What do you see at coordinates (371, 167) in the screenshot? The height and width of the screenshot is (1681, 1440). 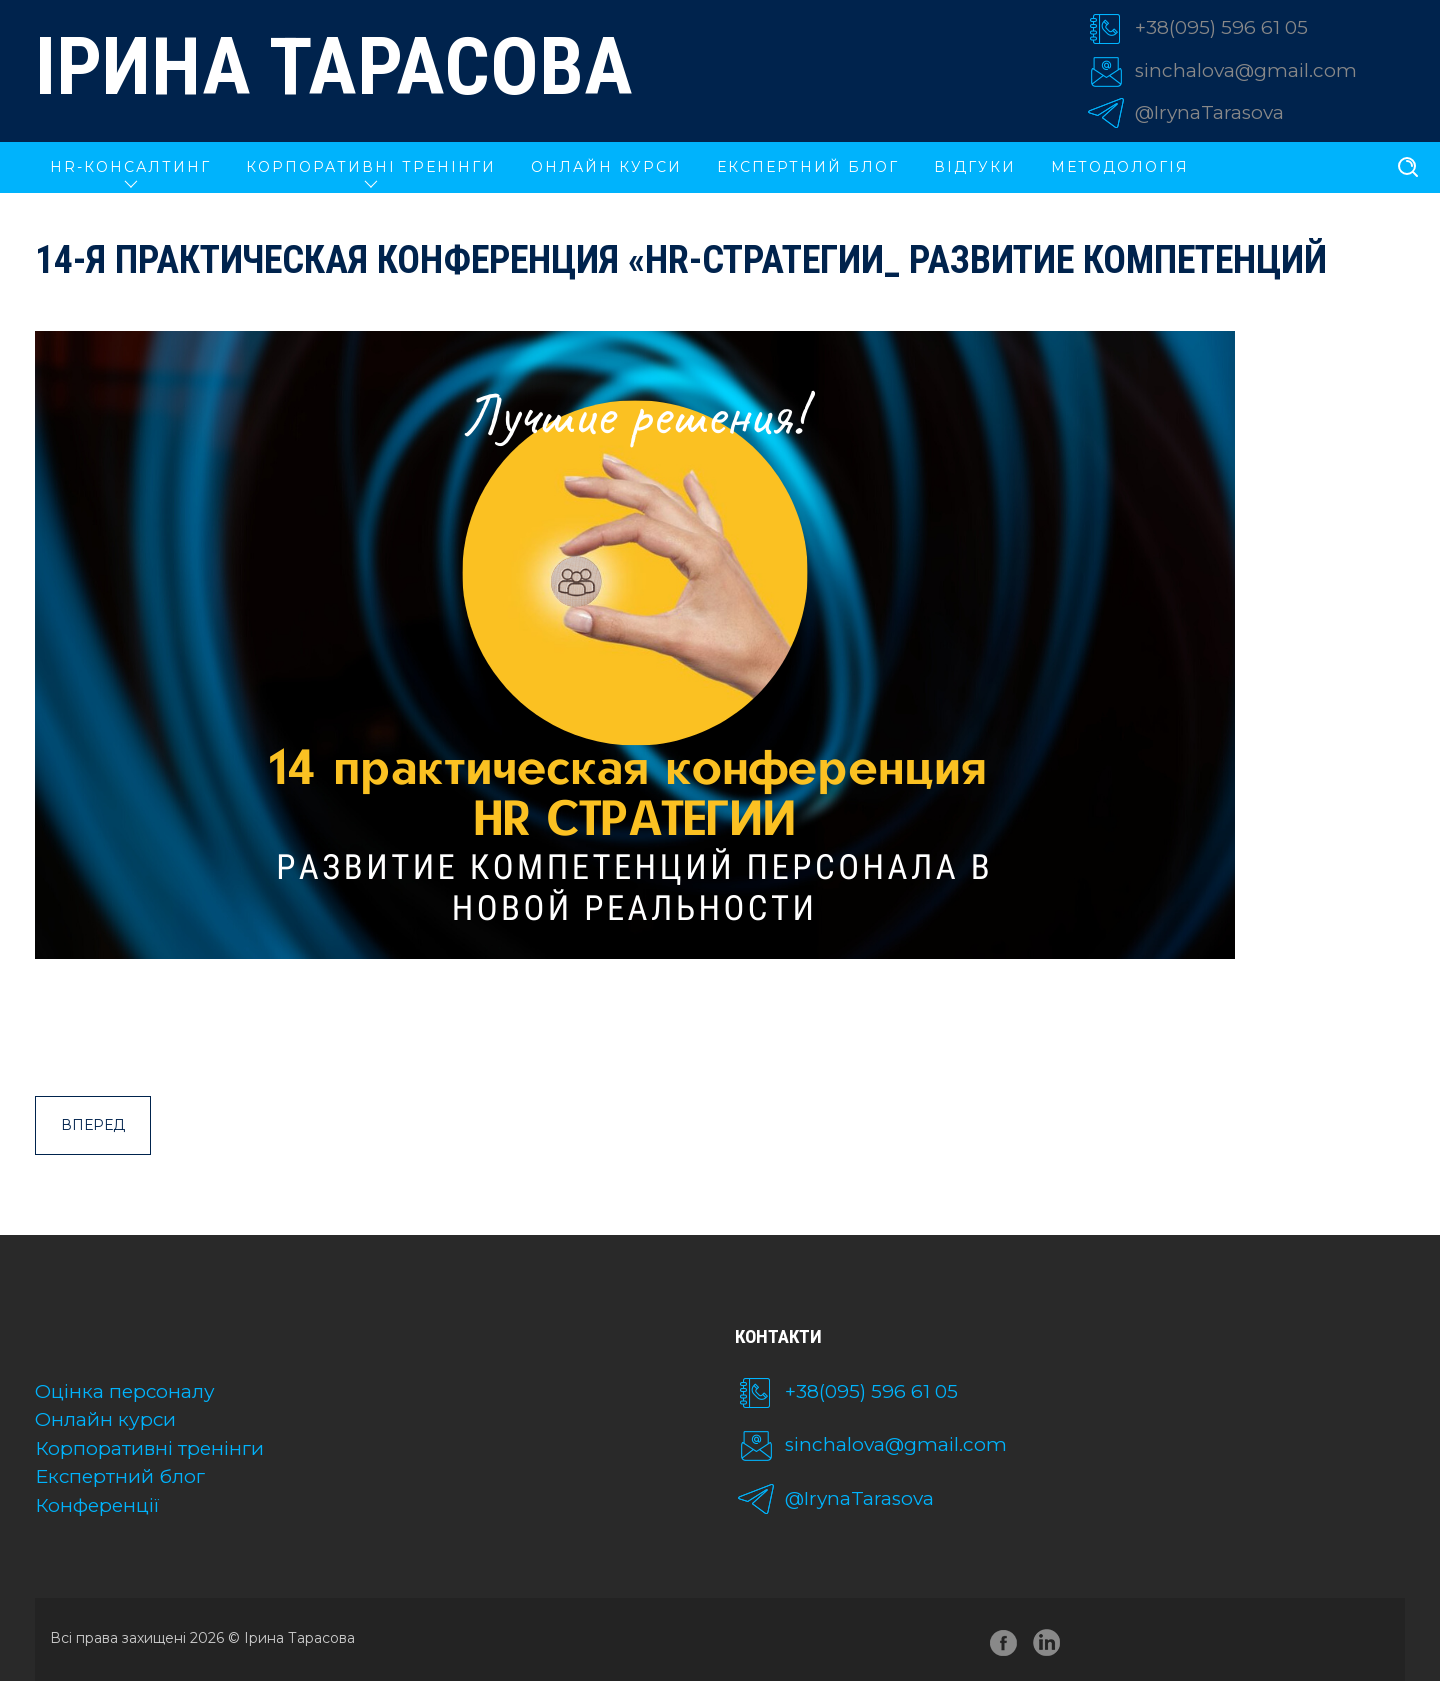 I see `КОРПОРАТИВНІ ТРЕНІНГИ` at bounding box center [371, 167].